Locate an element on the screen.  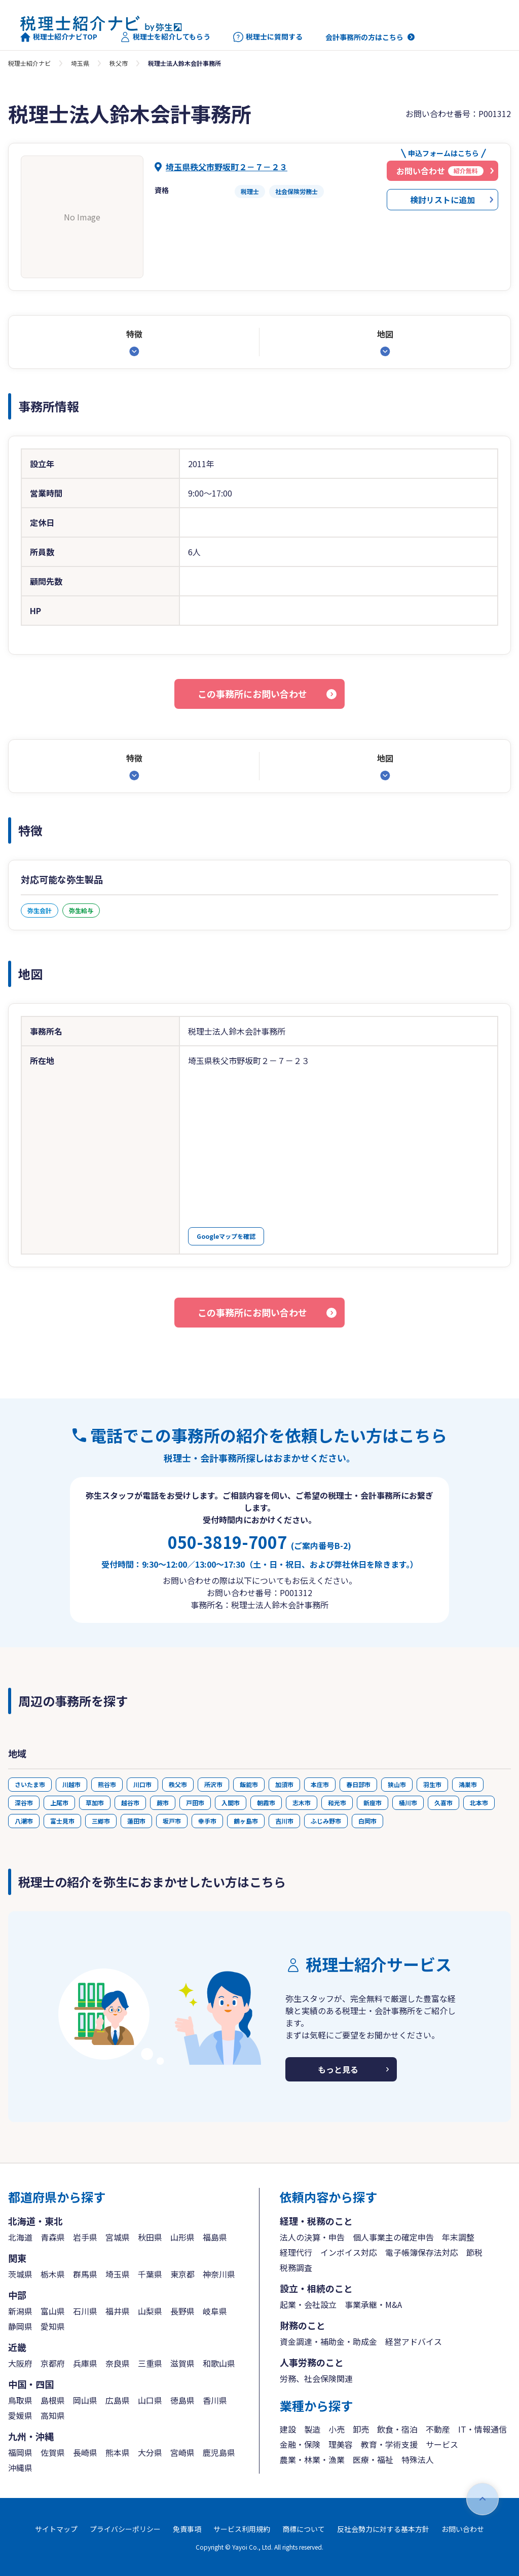
愛知県 is located at coordinates (53, 2326).